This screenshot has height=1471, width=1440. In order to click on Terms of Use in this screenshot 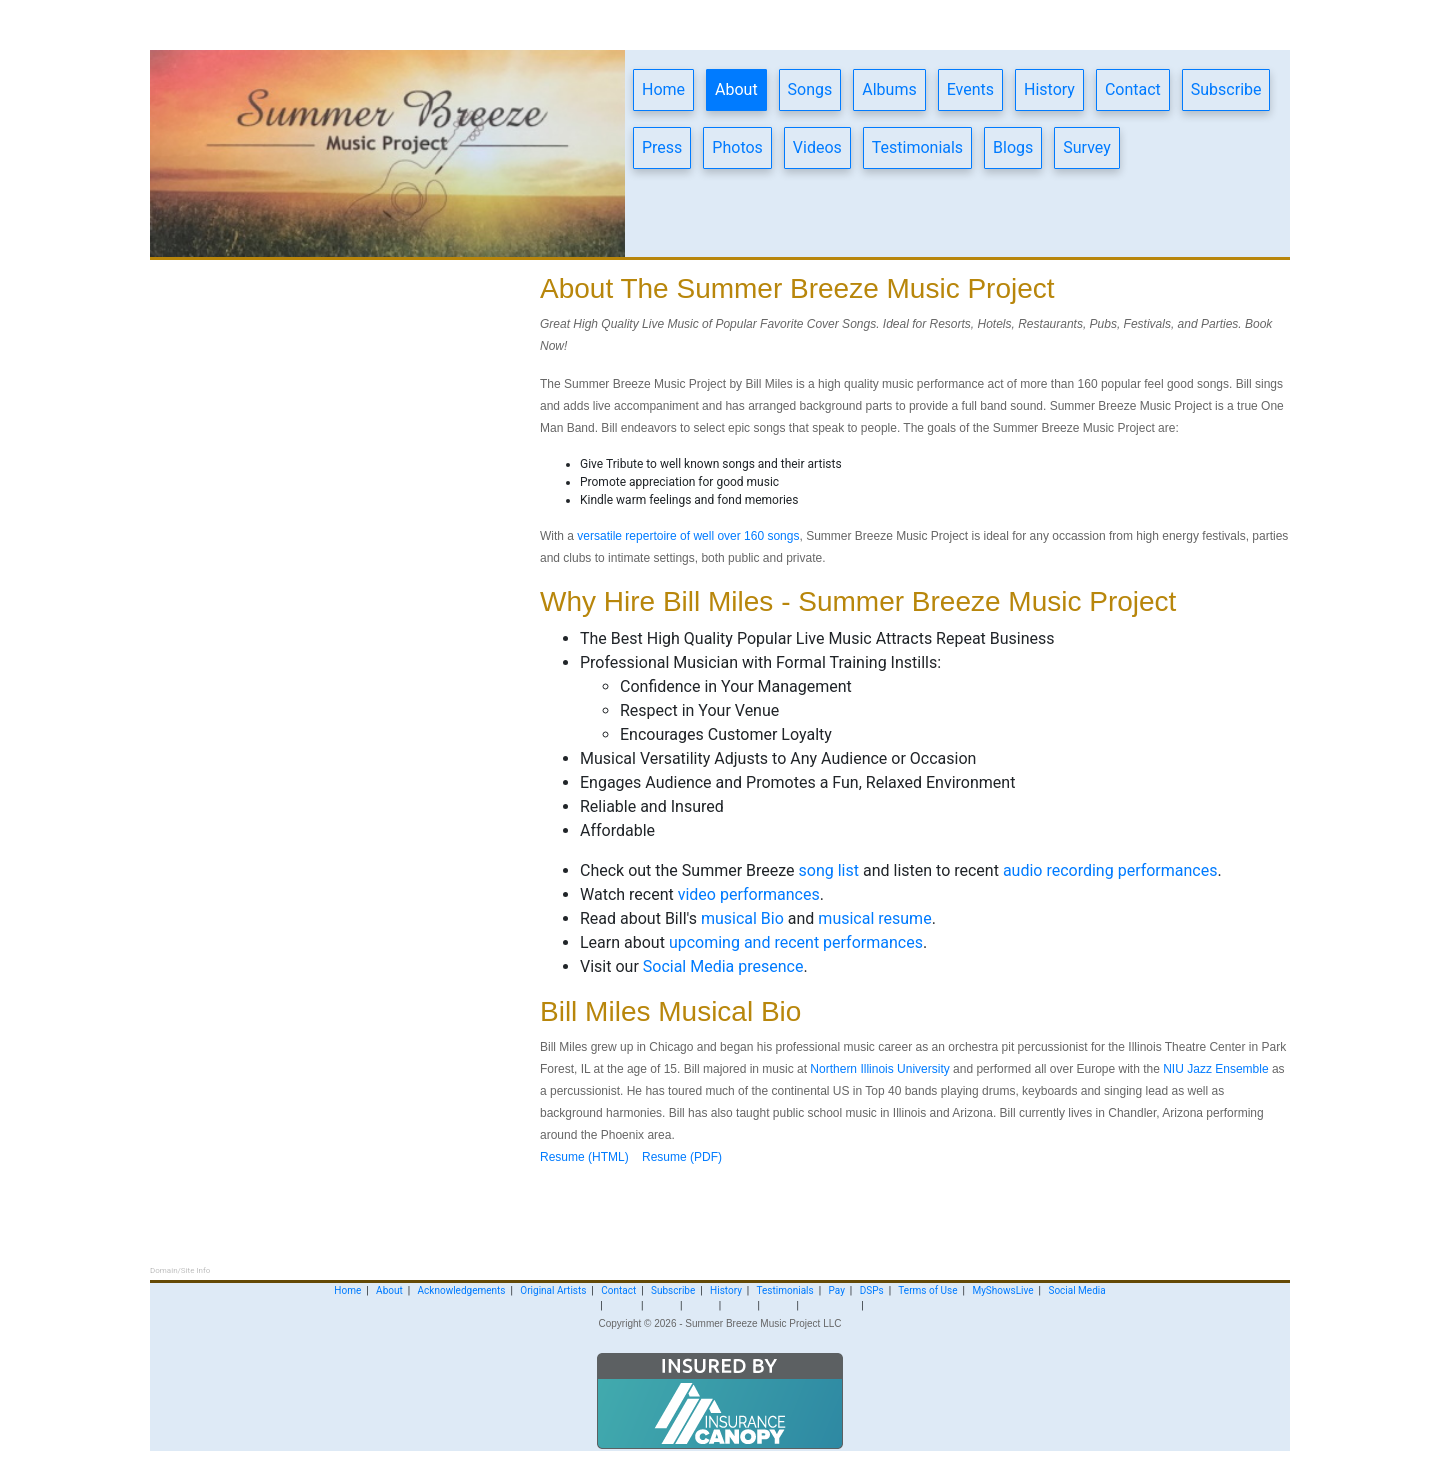, I will do `click(927, 1290)`.